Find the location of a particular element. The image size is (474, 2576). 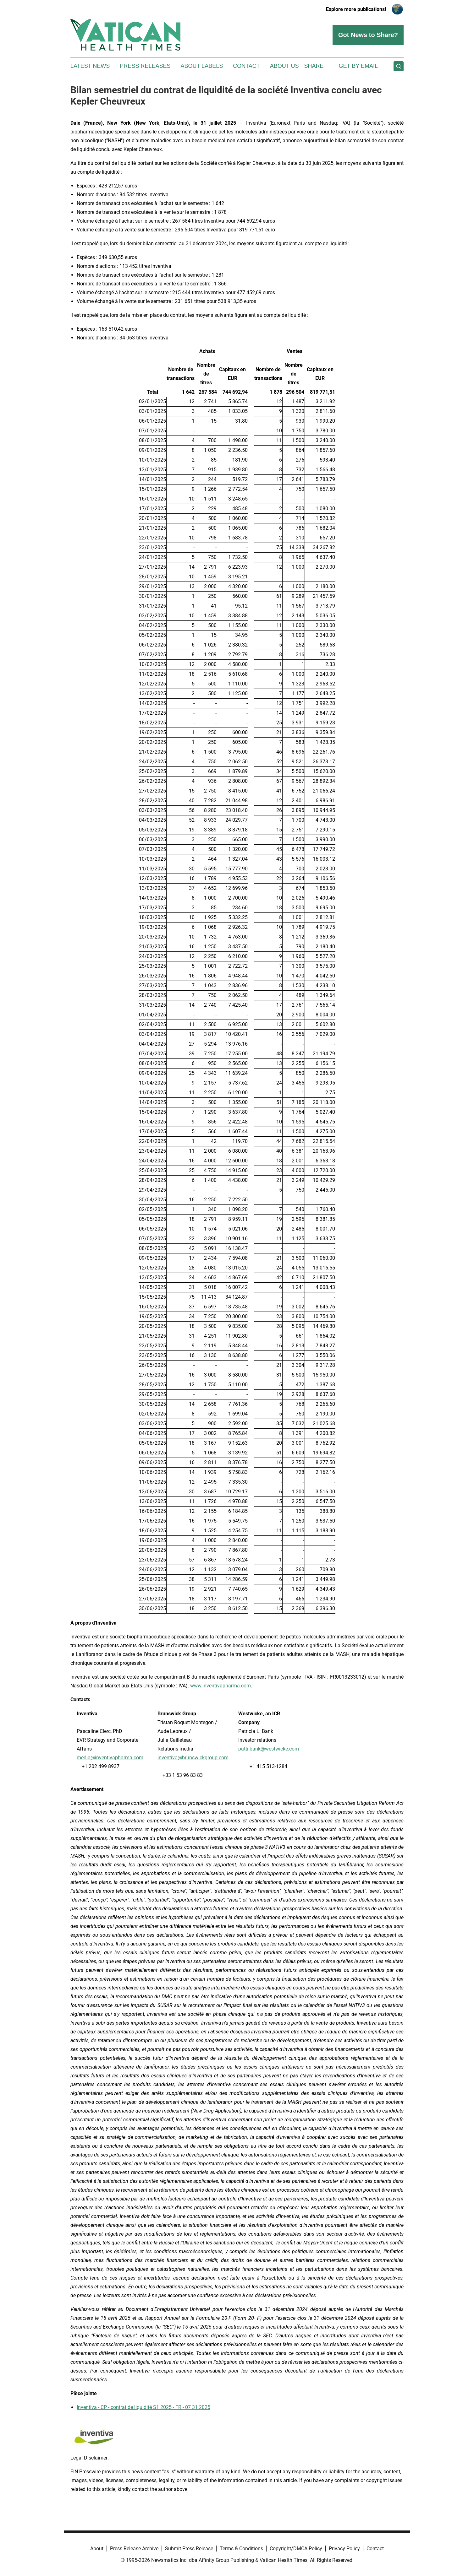

Submit Press Release is located at coordinates (189, 2549).